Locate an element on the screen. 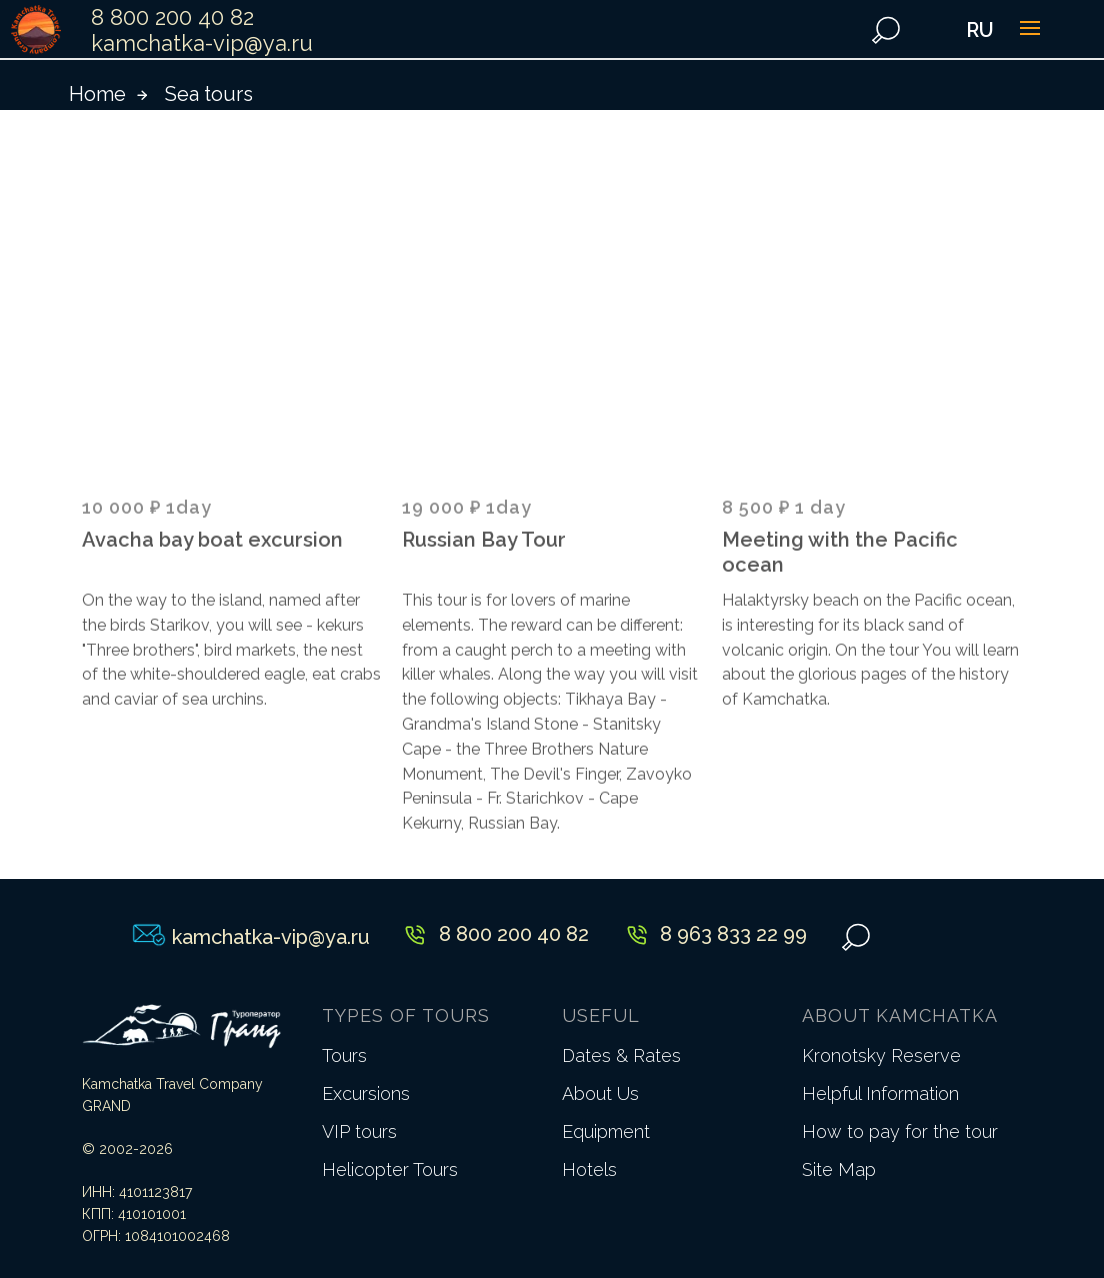 The width and height of the screenshot is (1104, 1278). 8 963 833 22 99 is located at coordinates (733, 934).